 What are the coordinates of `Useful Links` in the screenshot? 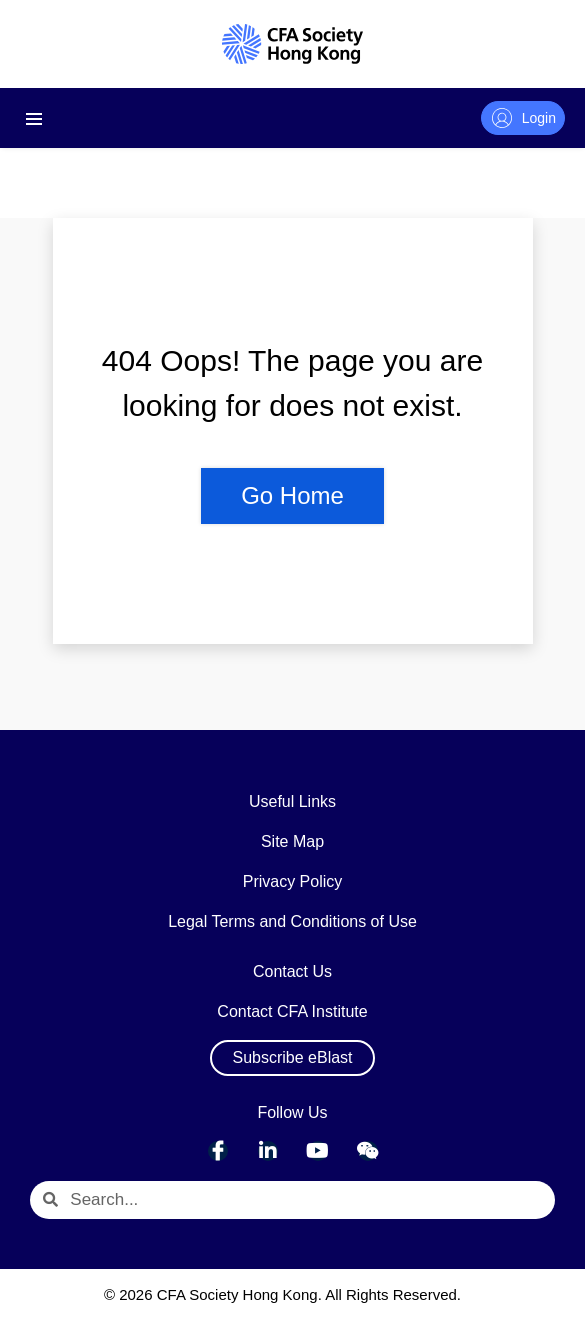 It's located at (292, 801).